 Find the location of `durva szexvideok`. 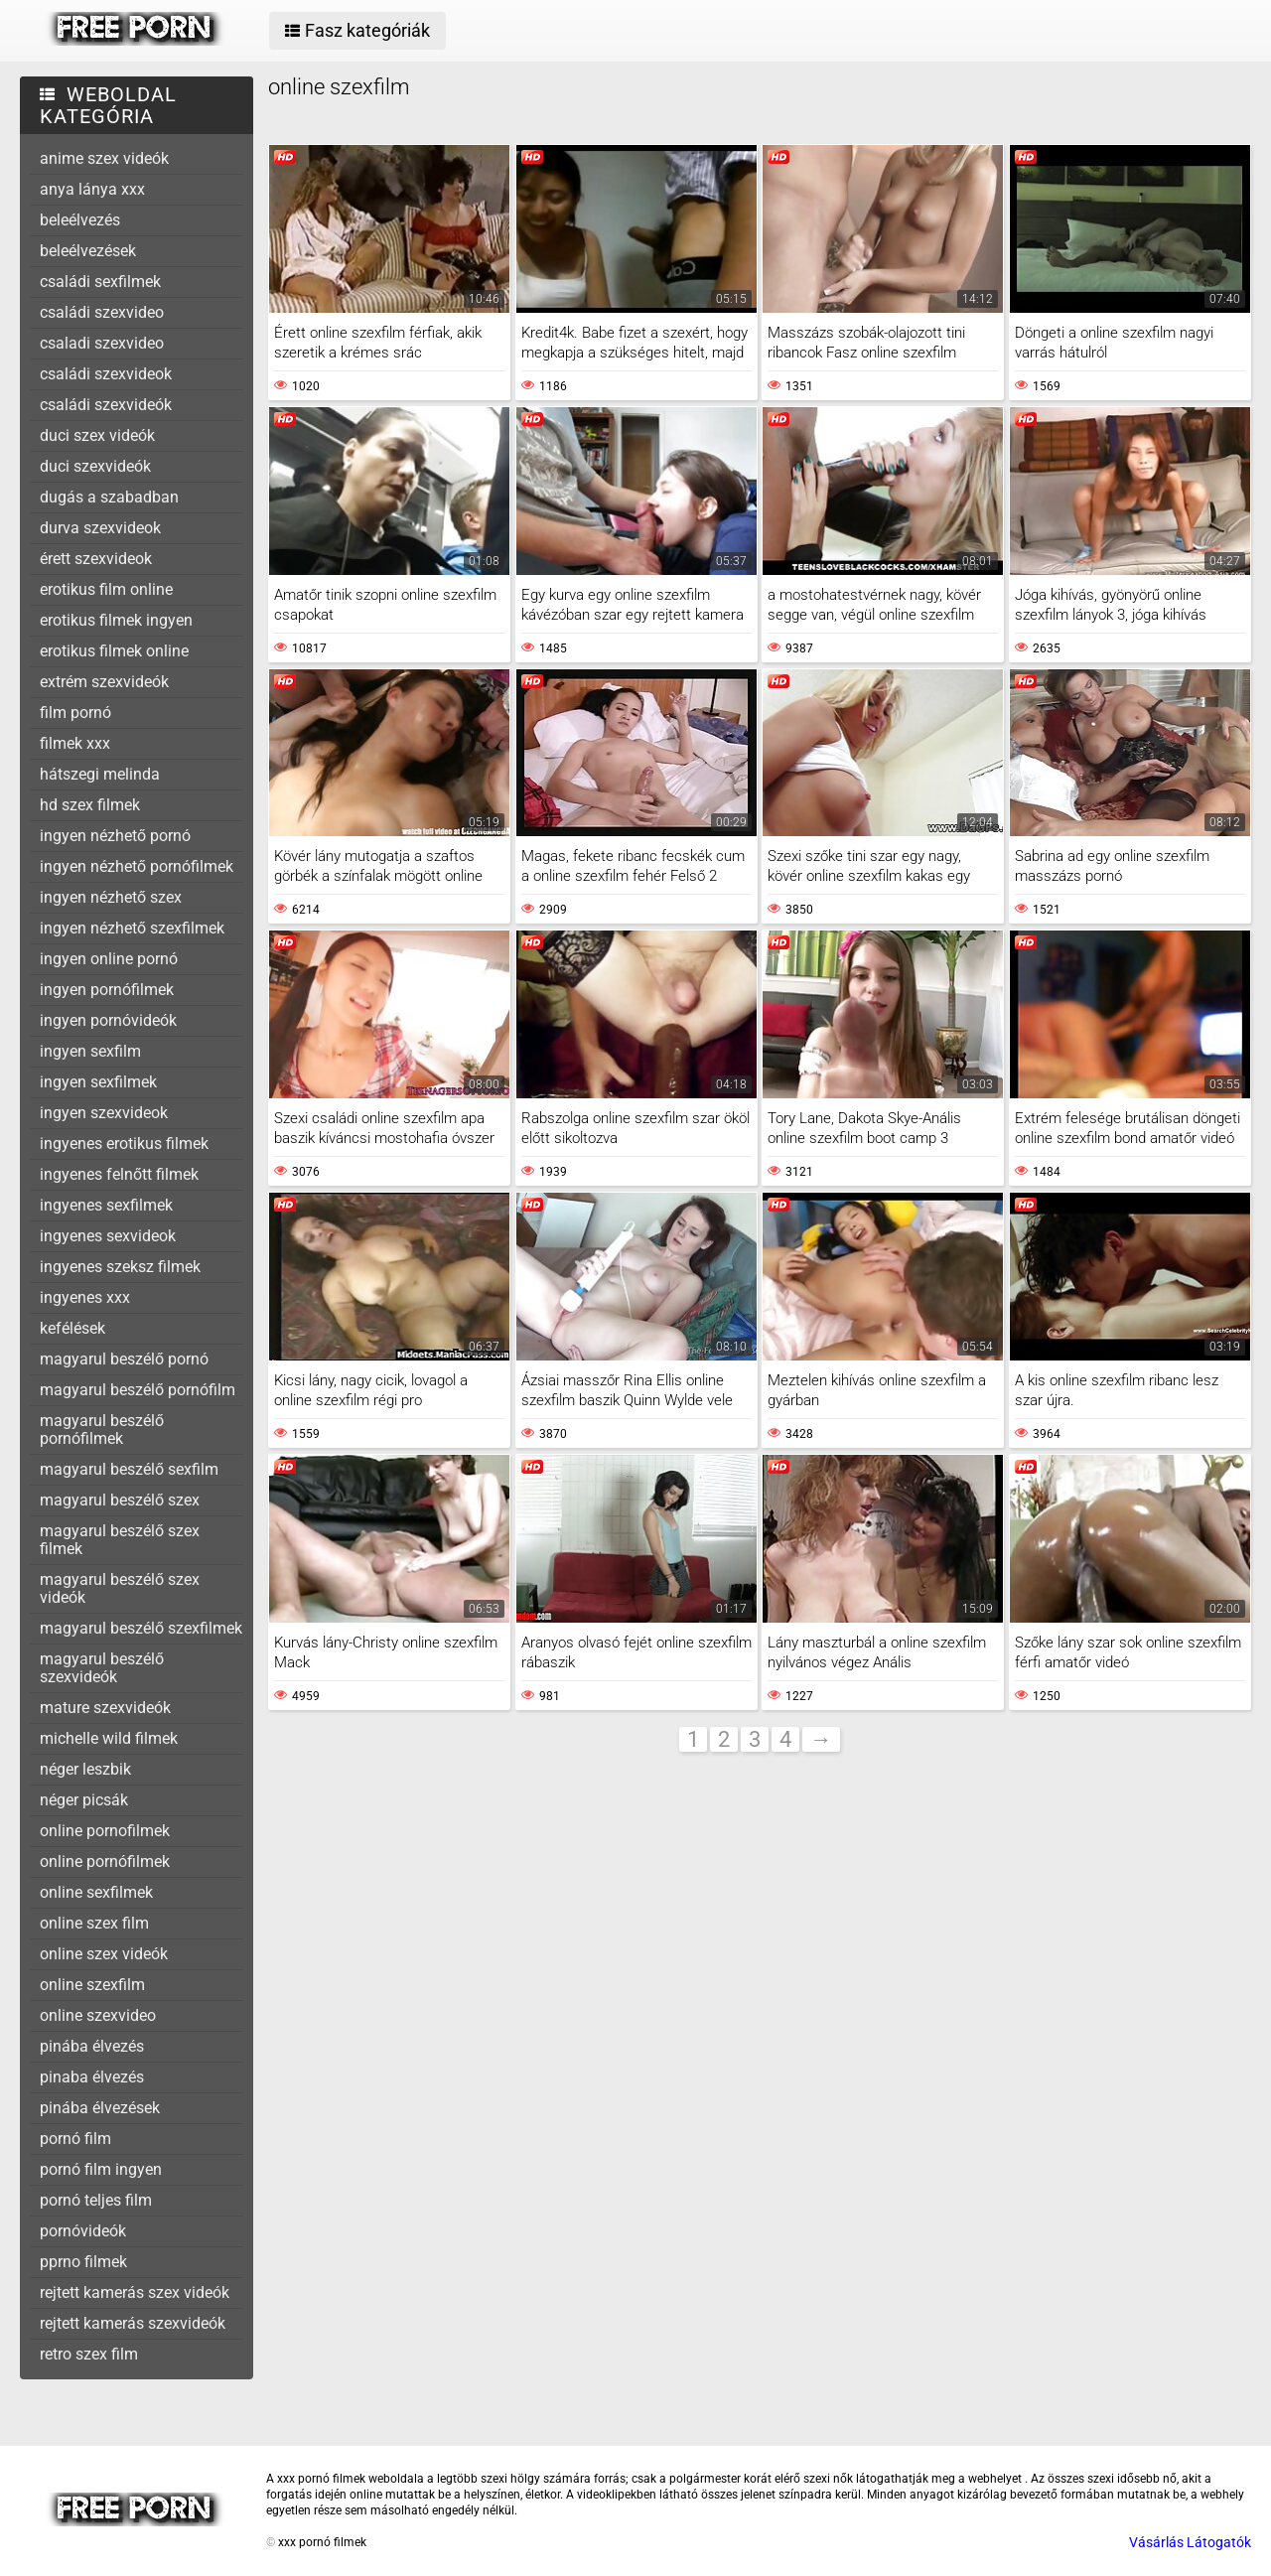

durva szexvideok is located at coordinates (100, 527).